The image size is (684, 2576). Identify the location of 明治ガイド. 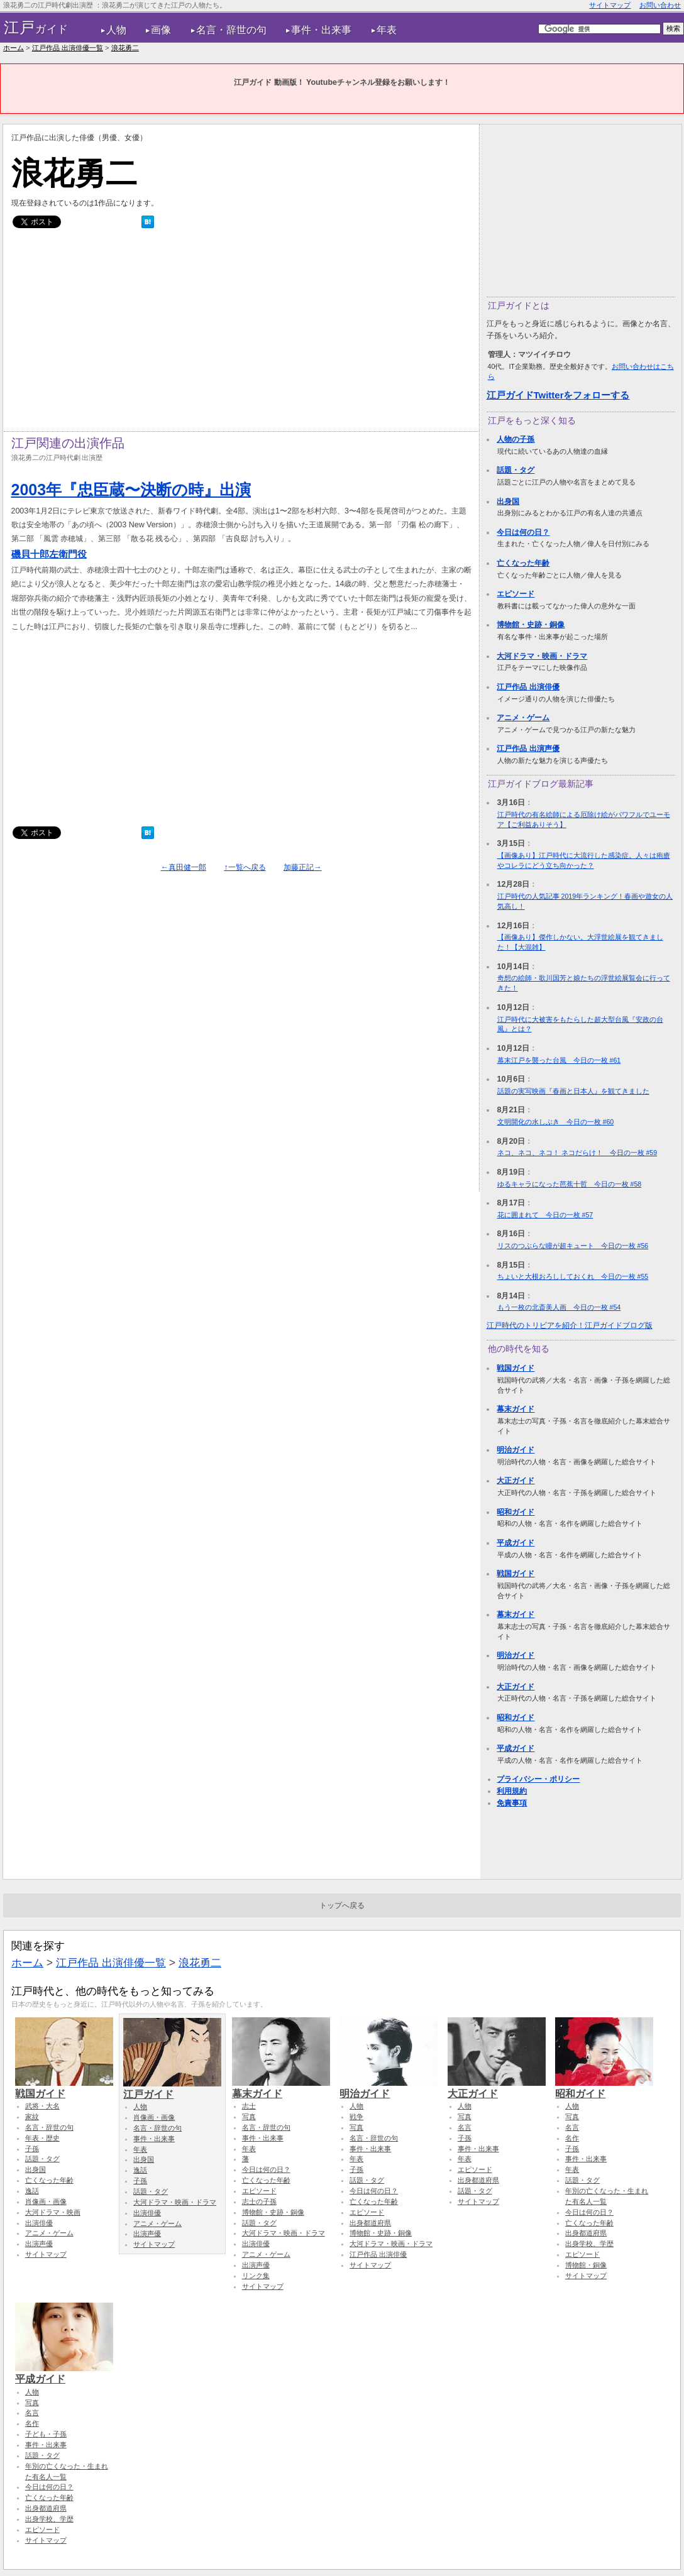
(515, 1449).